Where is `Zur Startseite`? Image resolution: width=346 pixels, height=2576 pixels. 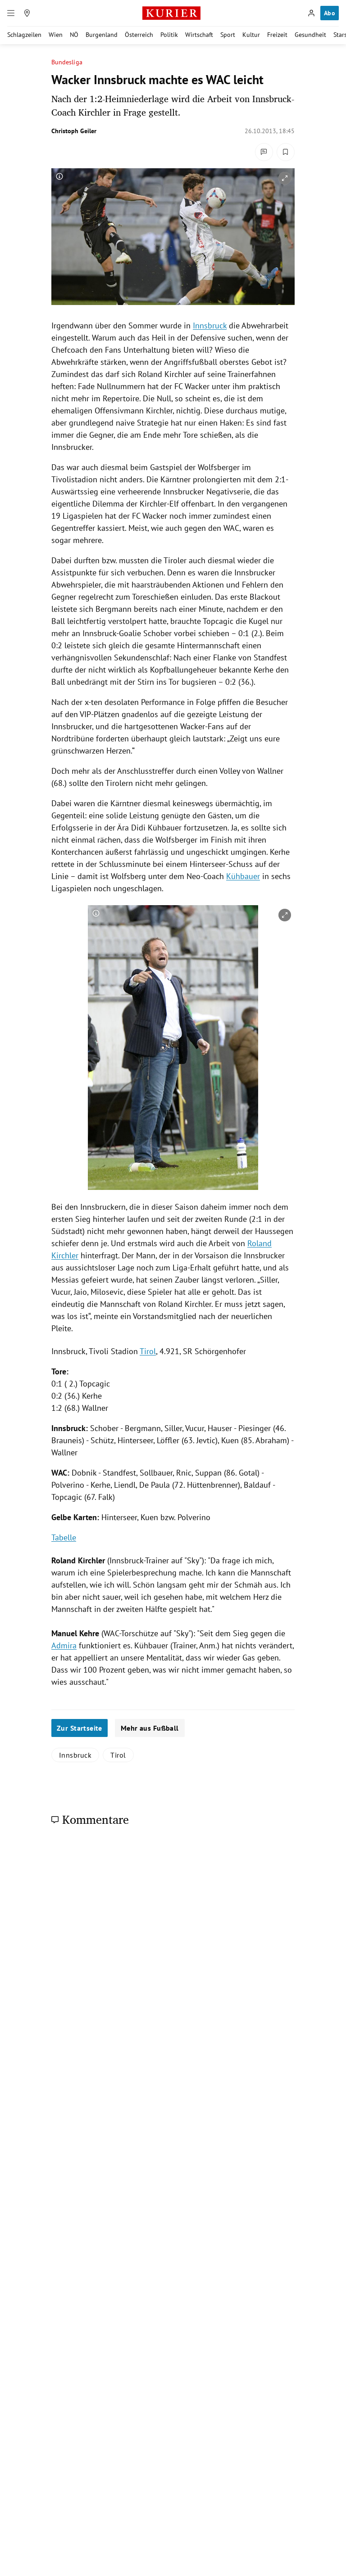 Zur Startseite is located at coordinates (79, 1727).